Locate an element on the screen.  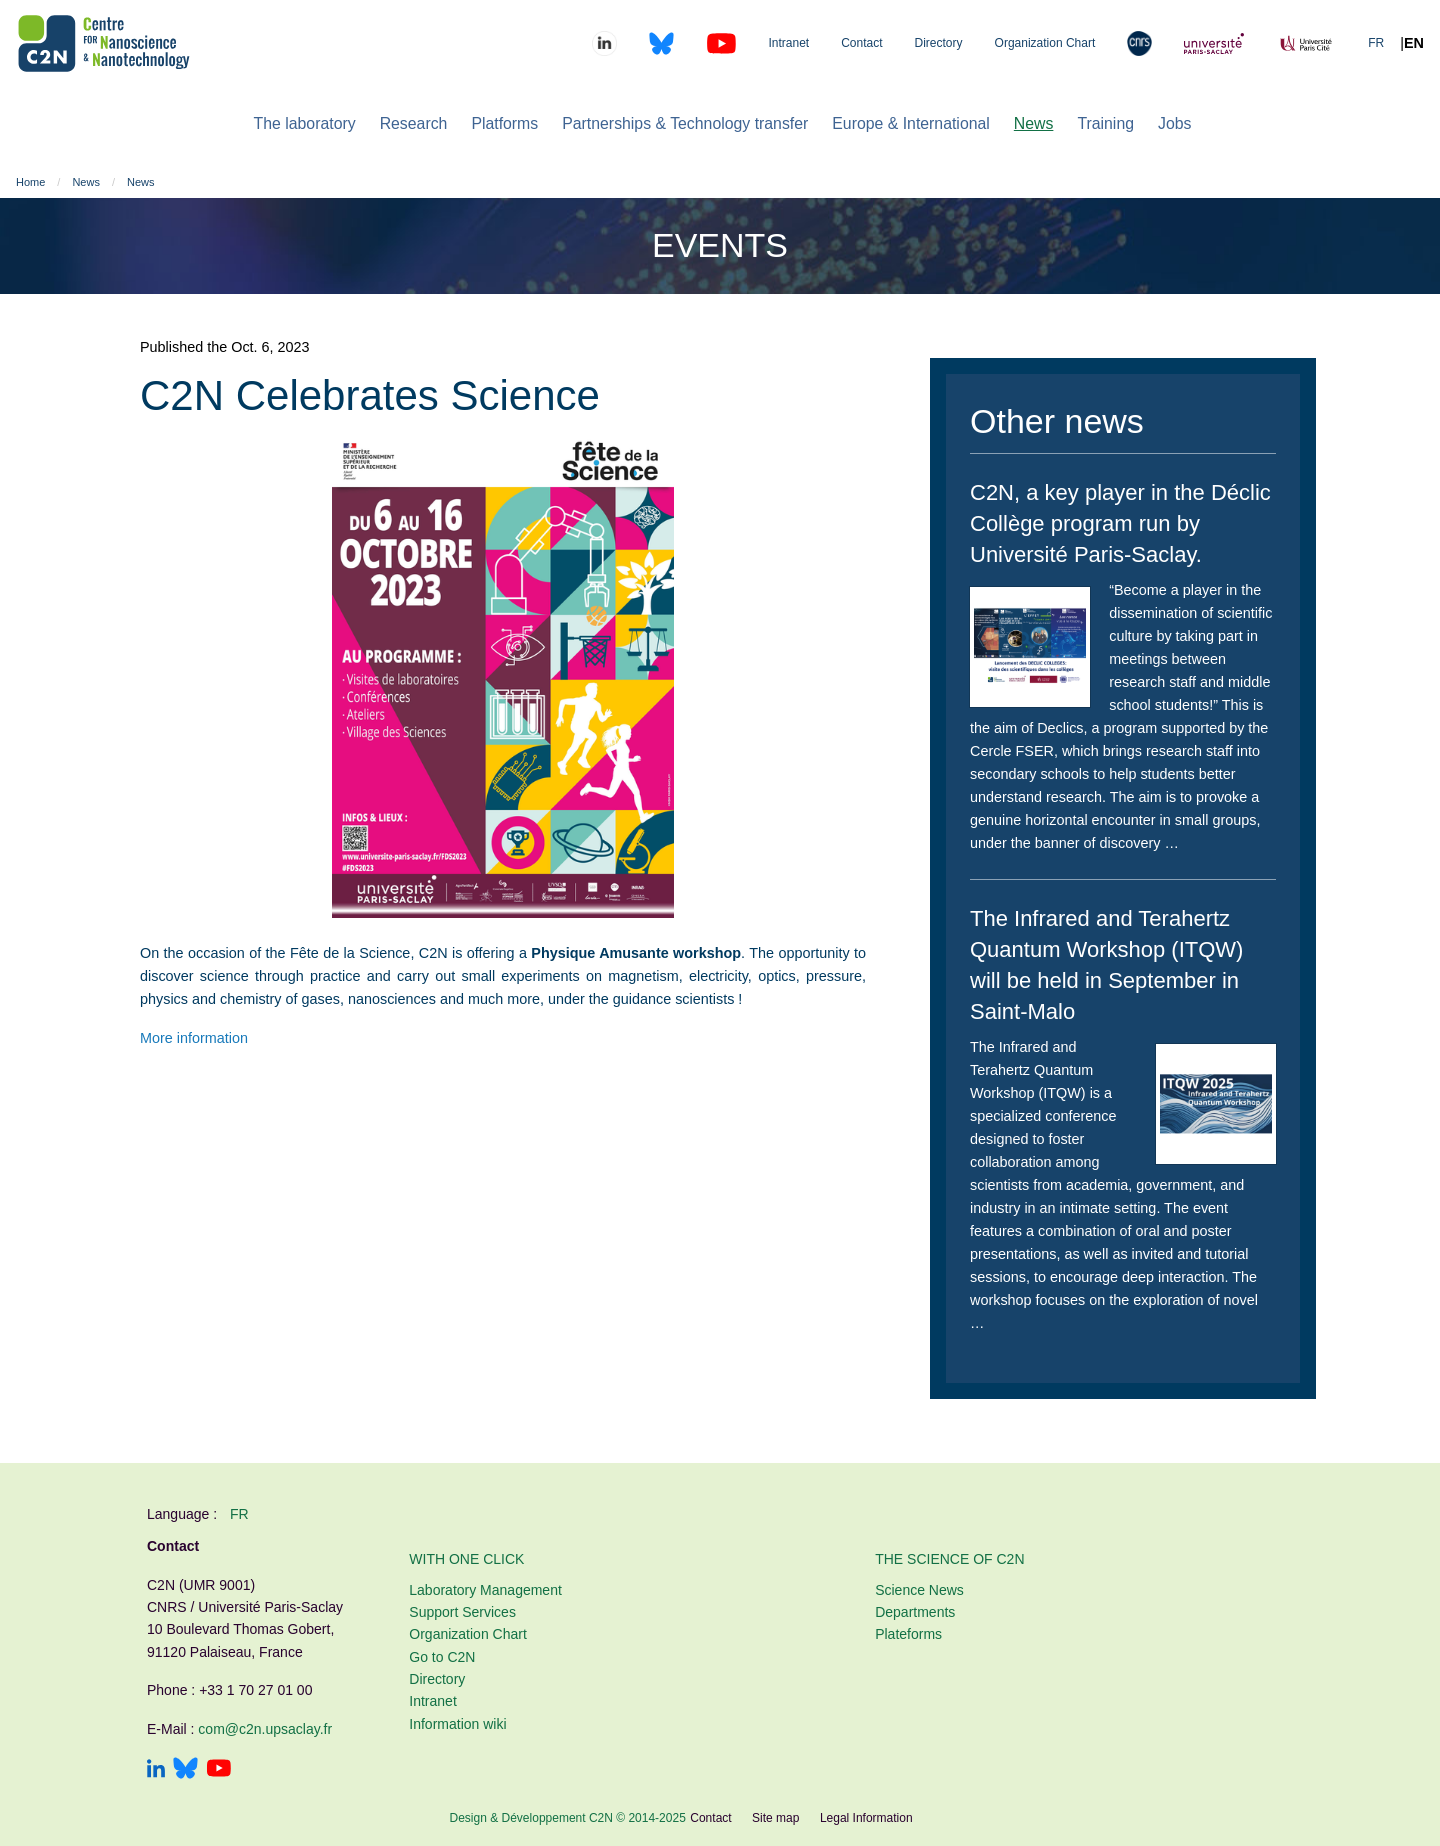
The Science of C2N is located at coordinates (949, 1559).